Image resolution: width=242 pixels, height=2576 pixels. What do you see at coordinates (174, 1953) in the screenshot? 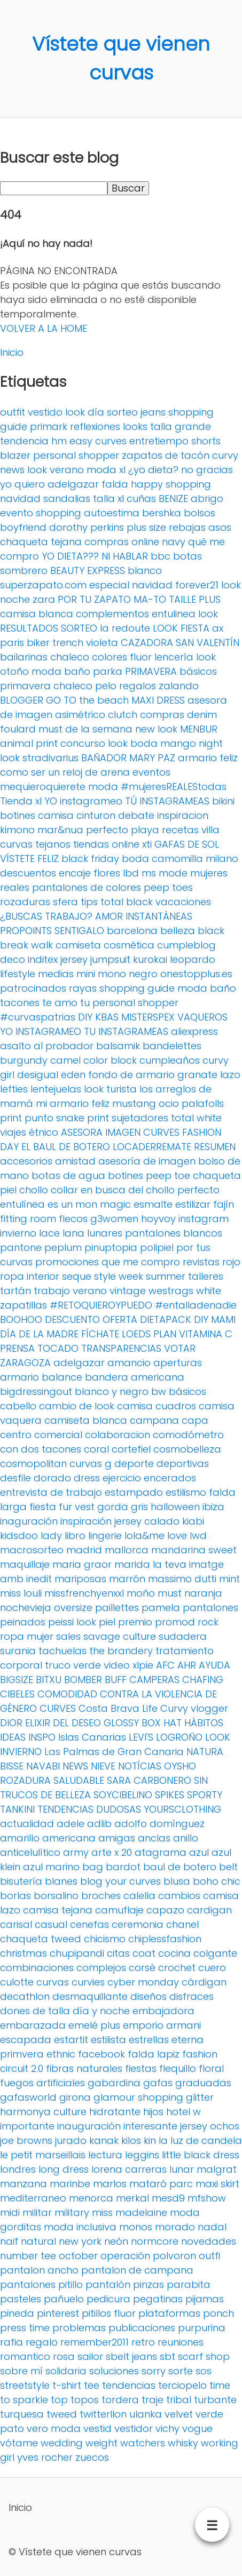
I see `cocina` at bounding box center [174, 1953].